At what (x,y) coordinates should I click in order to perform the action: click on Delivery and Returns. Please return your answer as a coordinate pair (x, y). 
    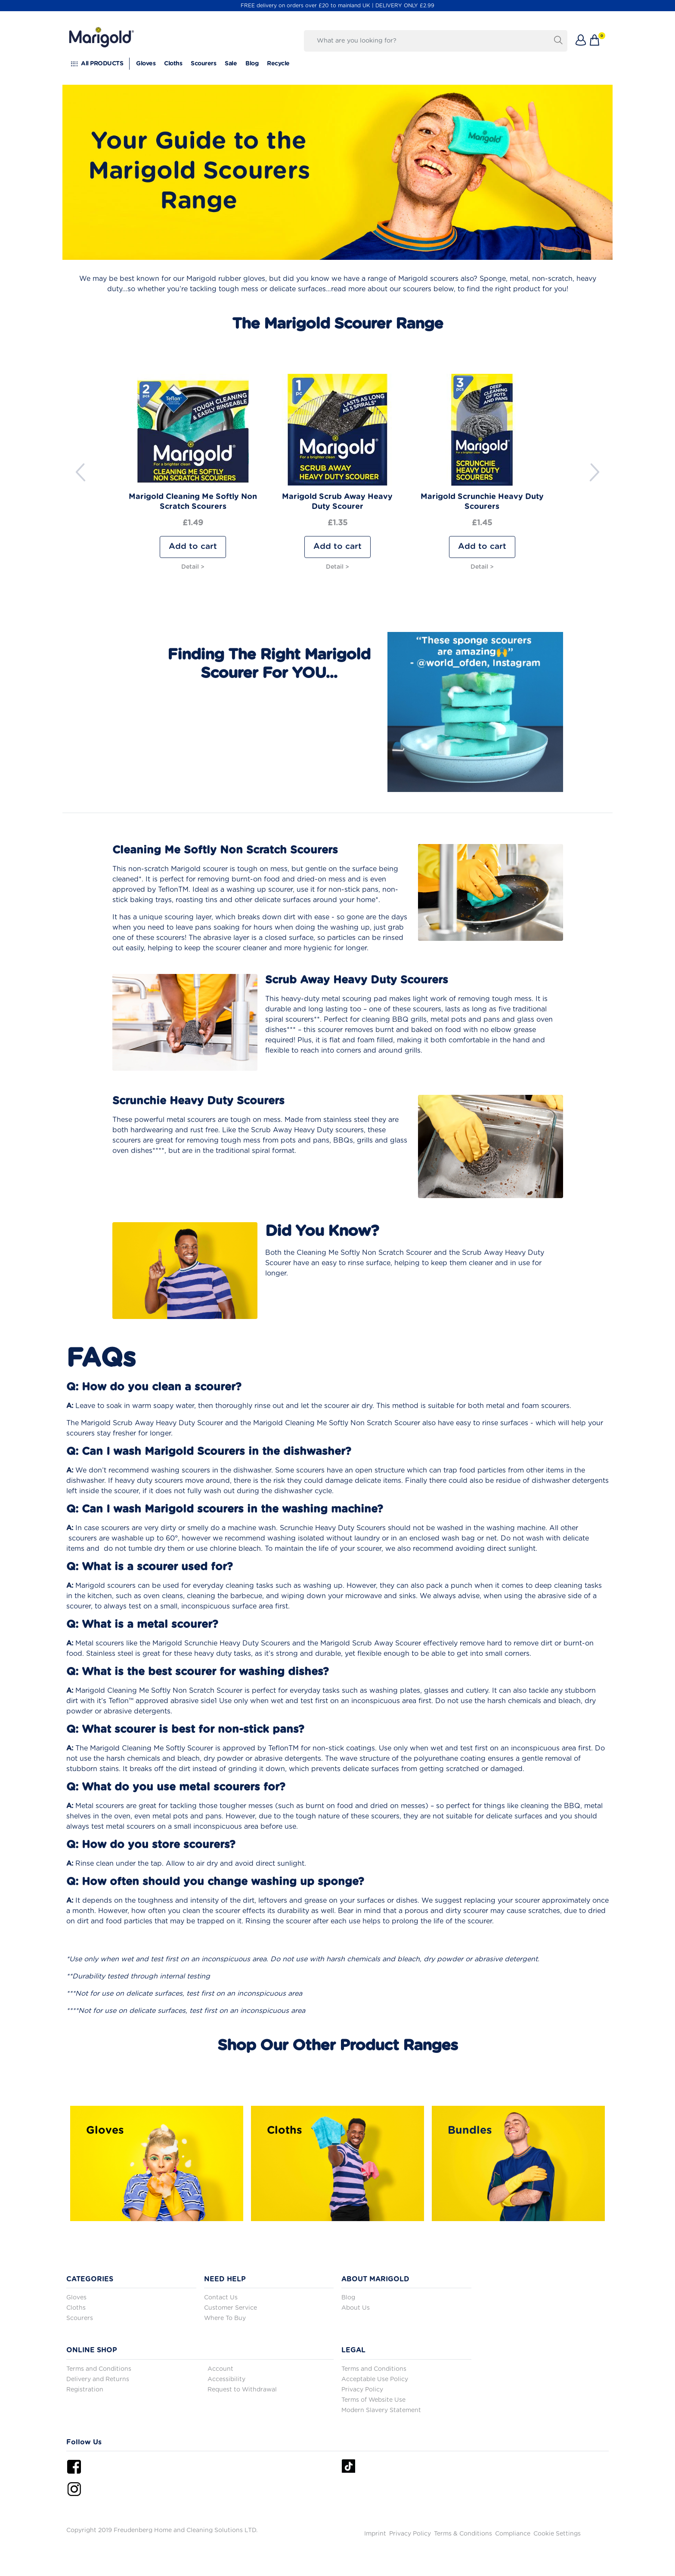
    Looking at the image, I should click on (97, 2379).